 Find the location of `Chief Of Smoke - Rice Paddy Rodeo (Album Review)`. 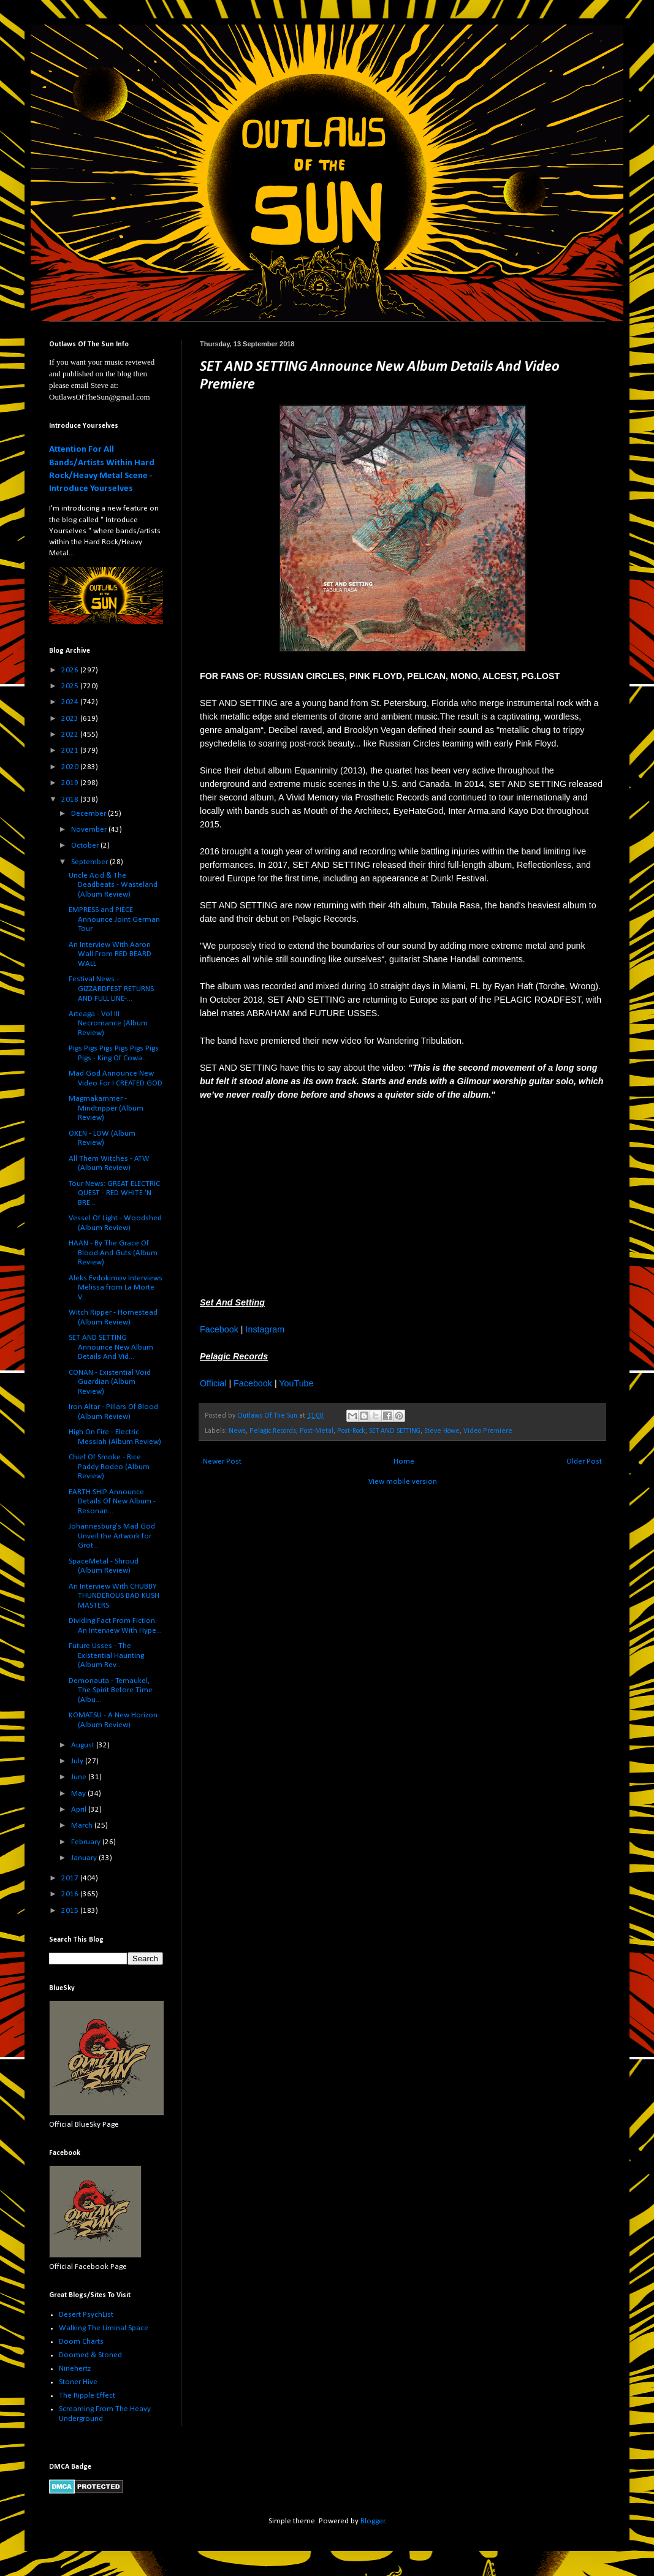

Chief Of Smoke - Rice Paddy Rodeo (Album Review) is located at coordinates (109, 1466).